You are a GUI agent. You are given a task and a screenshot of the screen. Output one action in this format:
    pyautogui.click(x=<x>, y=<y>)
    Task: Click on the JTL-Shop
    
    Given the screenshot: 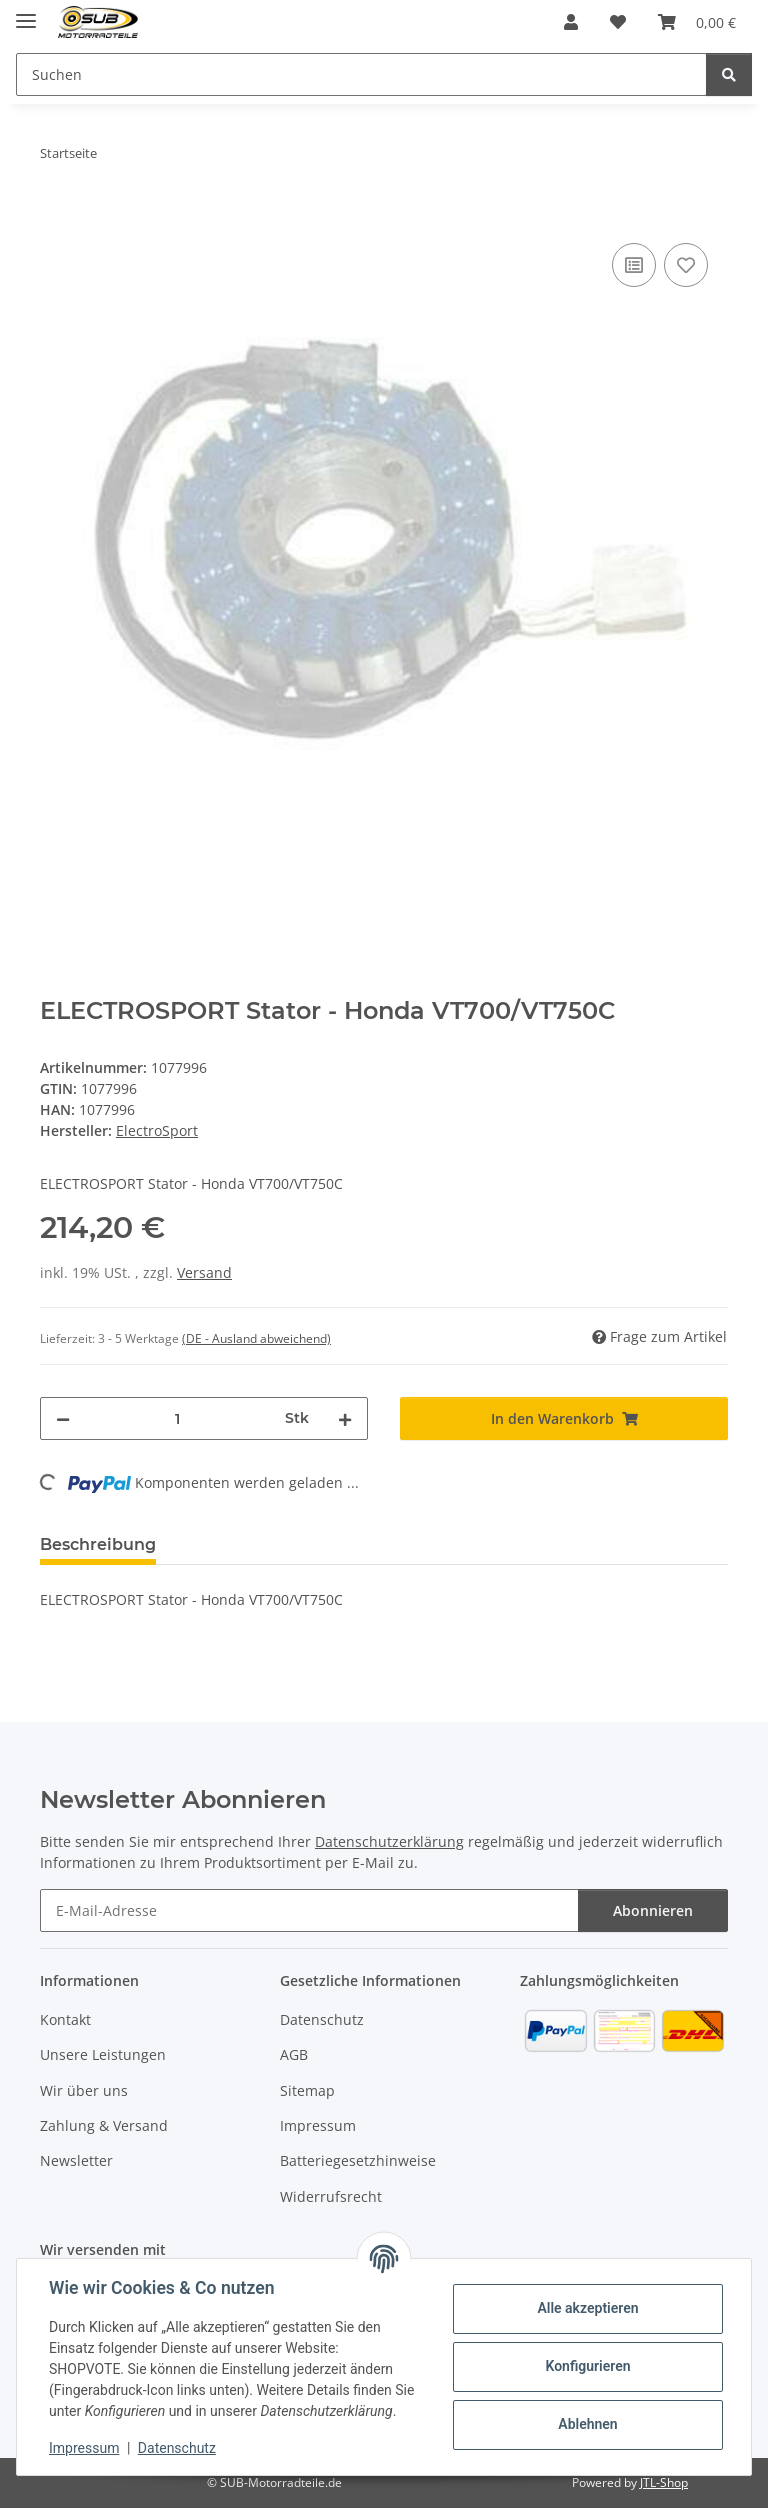 What is the action you would take?
    pyautogui.click(x=664, y=2482)
    